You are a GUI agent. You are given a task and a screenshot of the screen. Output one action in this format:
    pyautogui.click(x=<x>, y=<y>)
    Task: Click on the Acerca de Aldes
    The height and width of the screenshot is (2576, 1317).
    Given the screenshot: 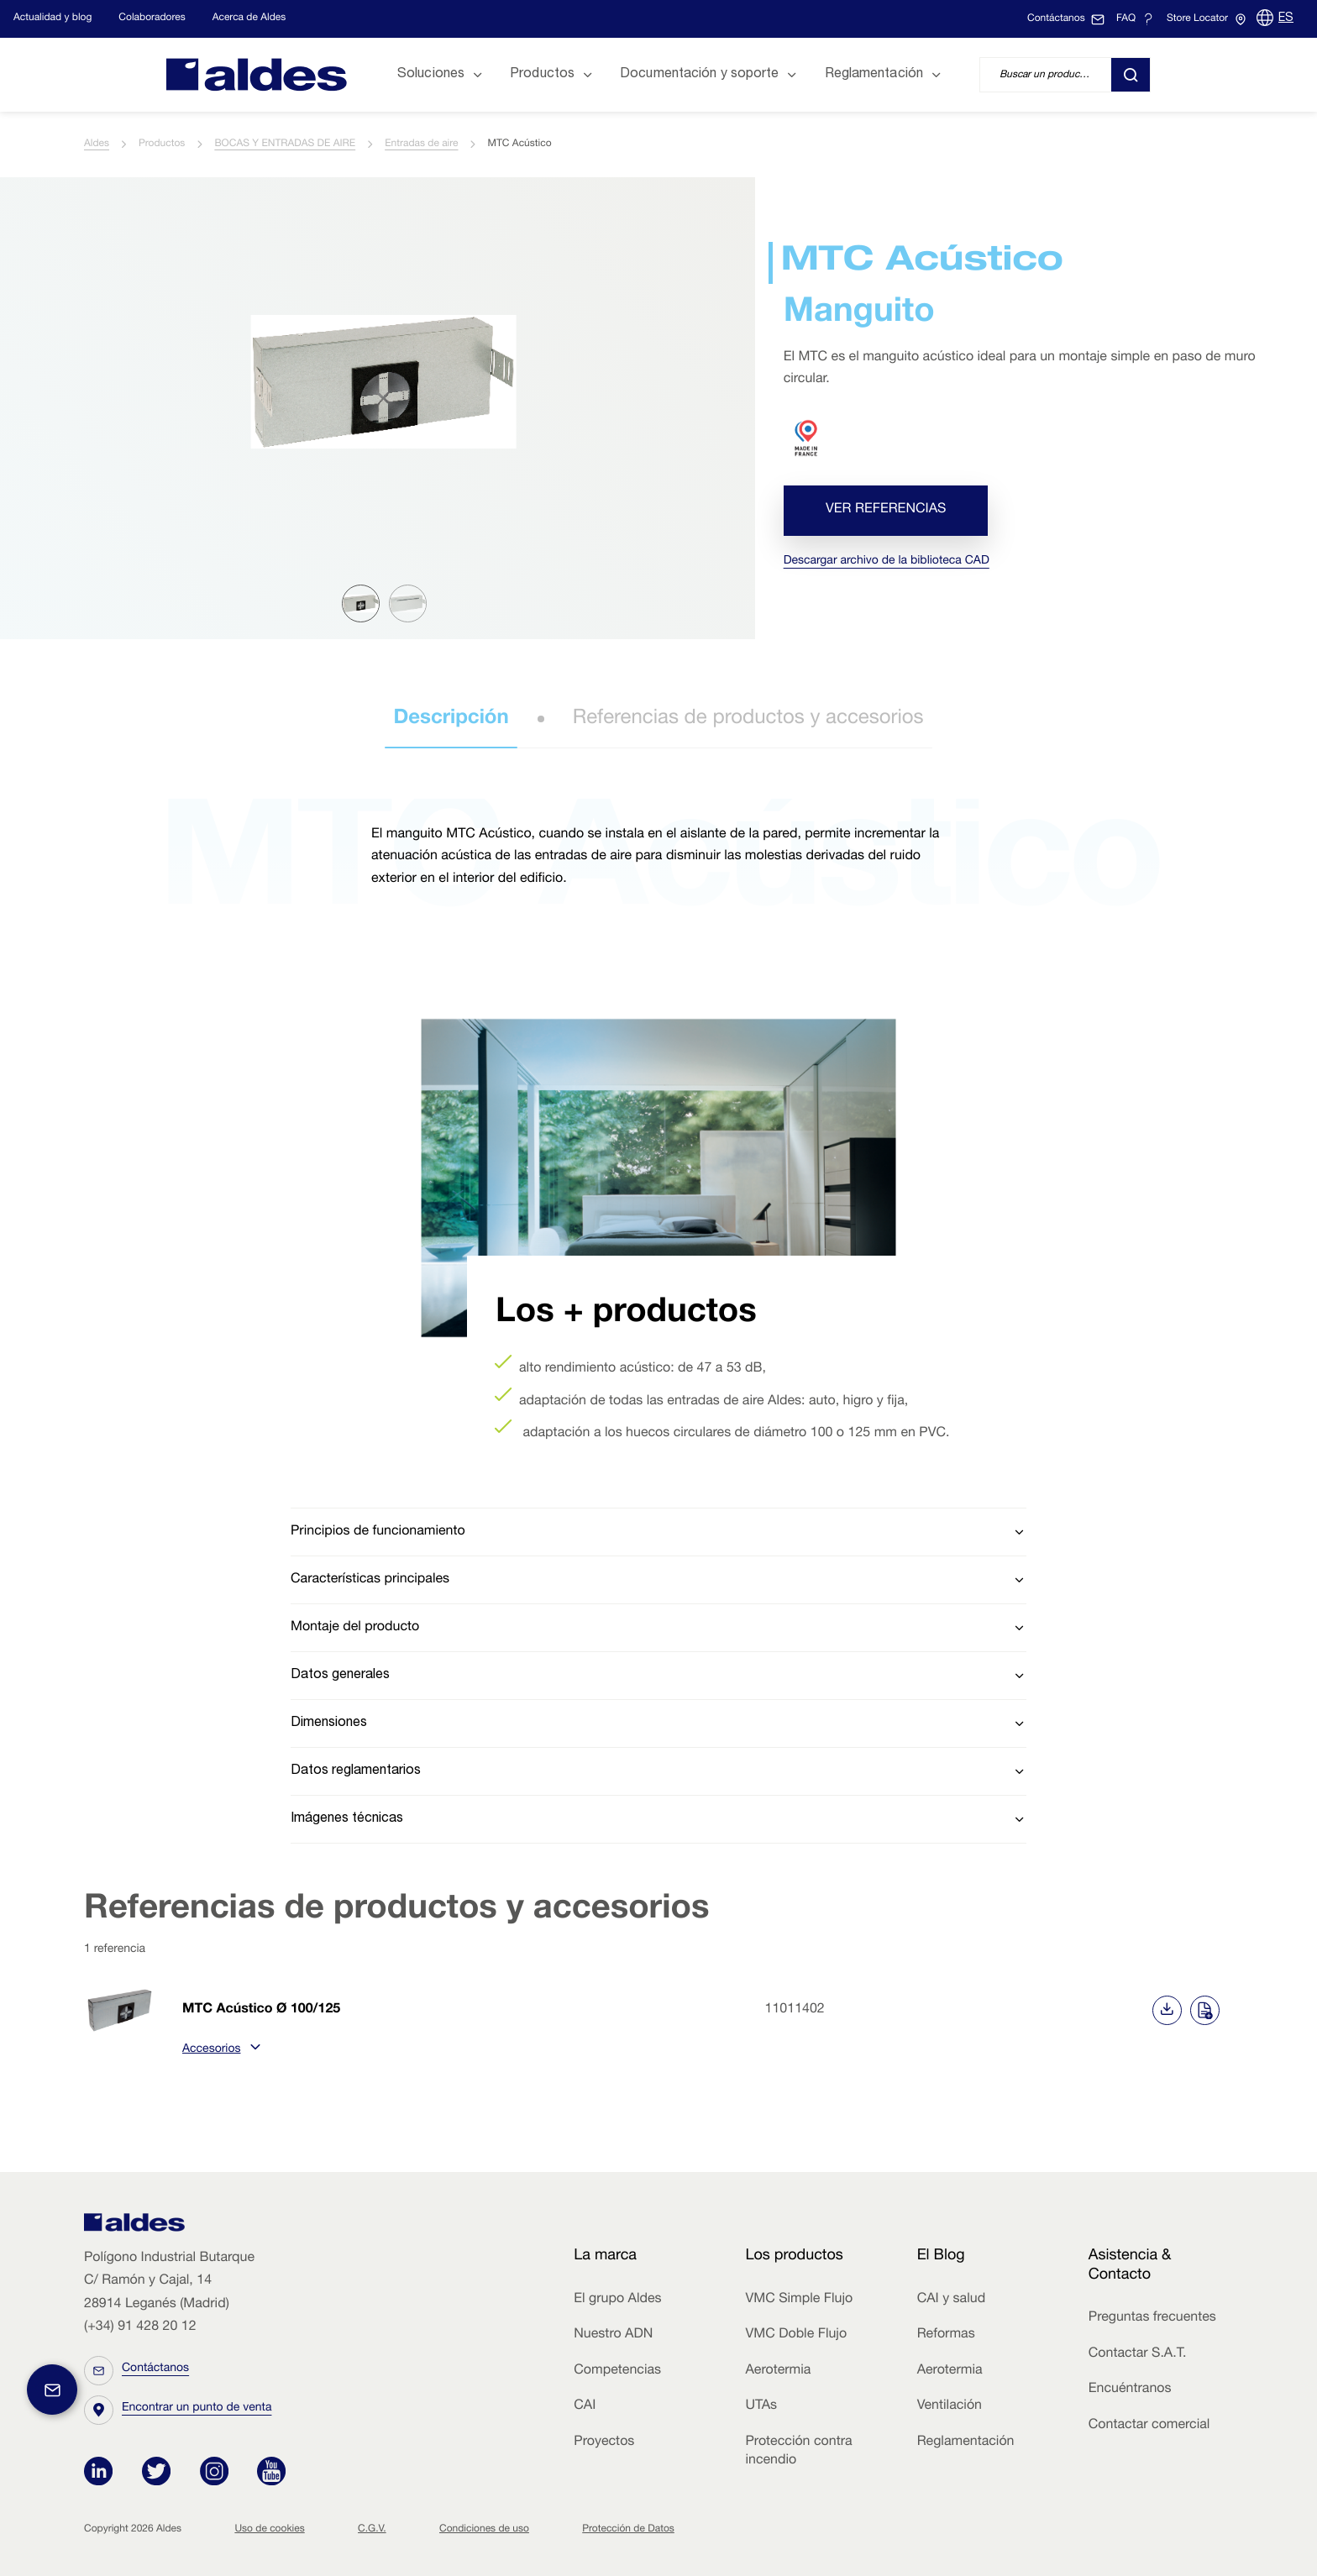 What is the action you would take?
    pyautogui.click(x=249, y=18)
    